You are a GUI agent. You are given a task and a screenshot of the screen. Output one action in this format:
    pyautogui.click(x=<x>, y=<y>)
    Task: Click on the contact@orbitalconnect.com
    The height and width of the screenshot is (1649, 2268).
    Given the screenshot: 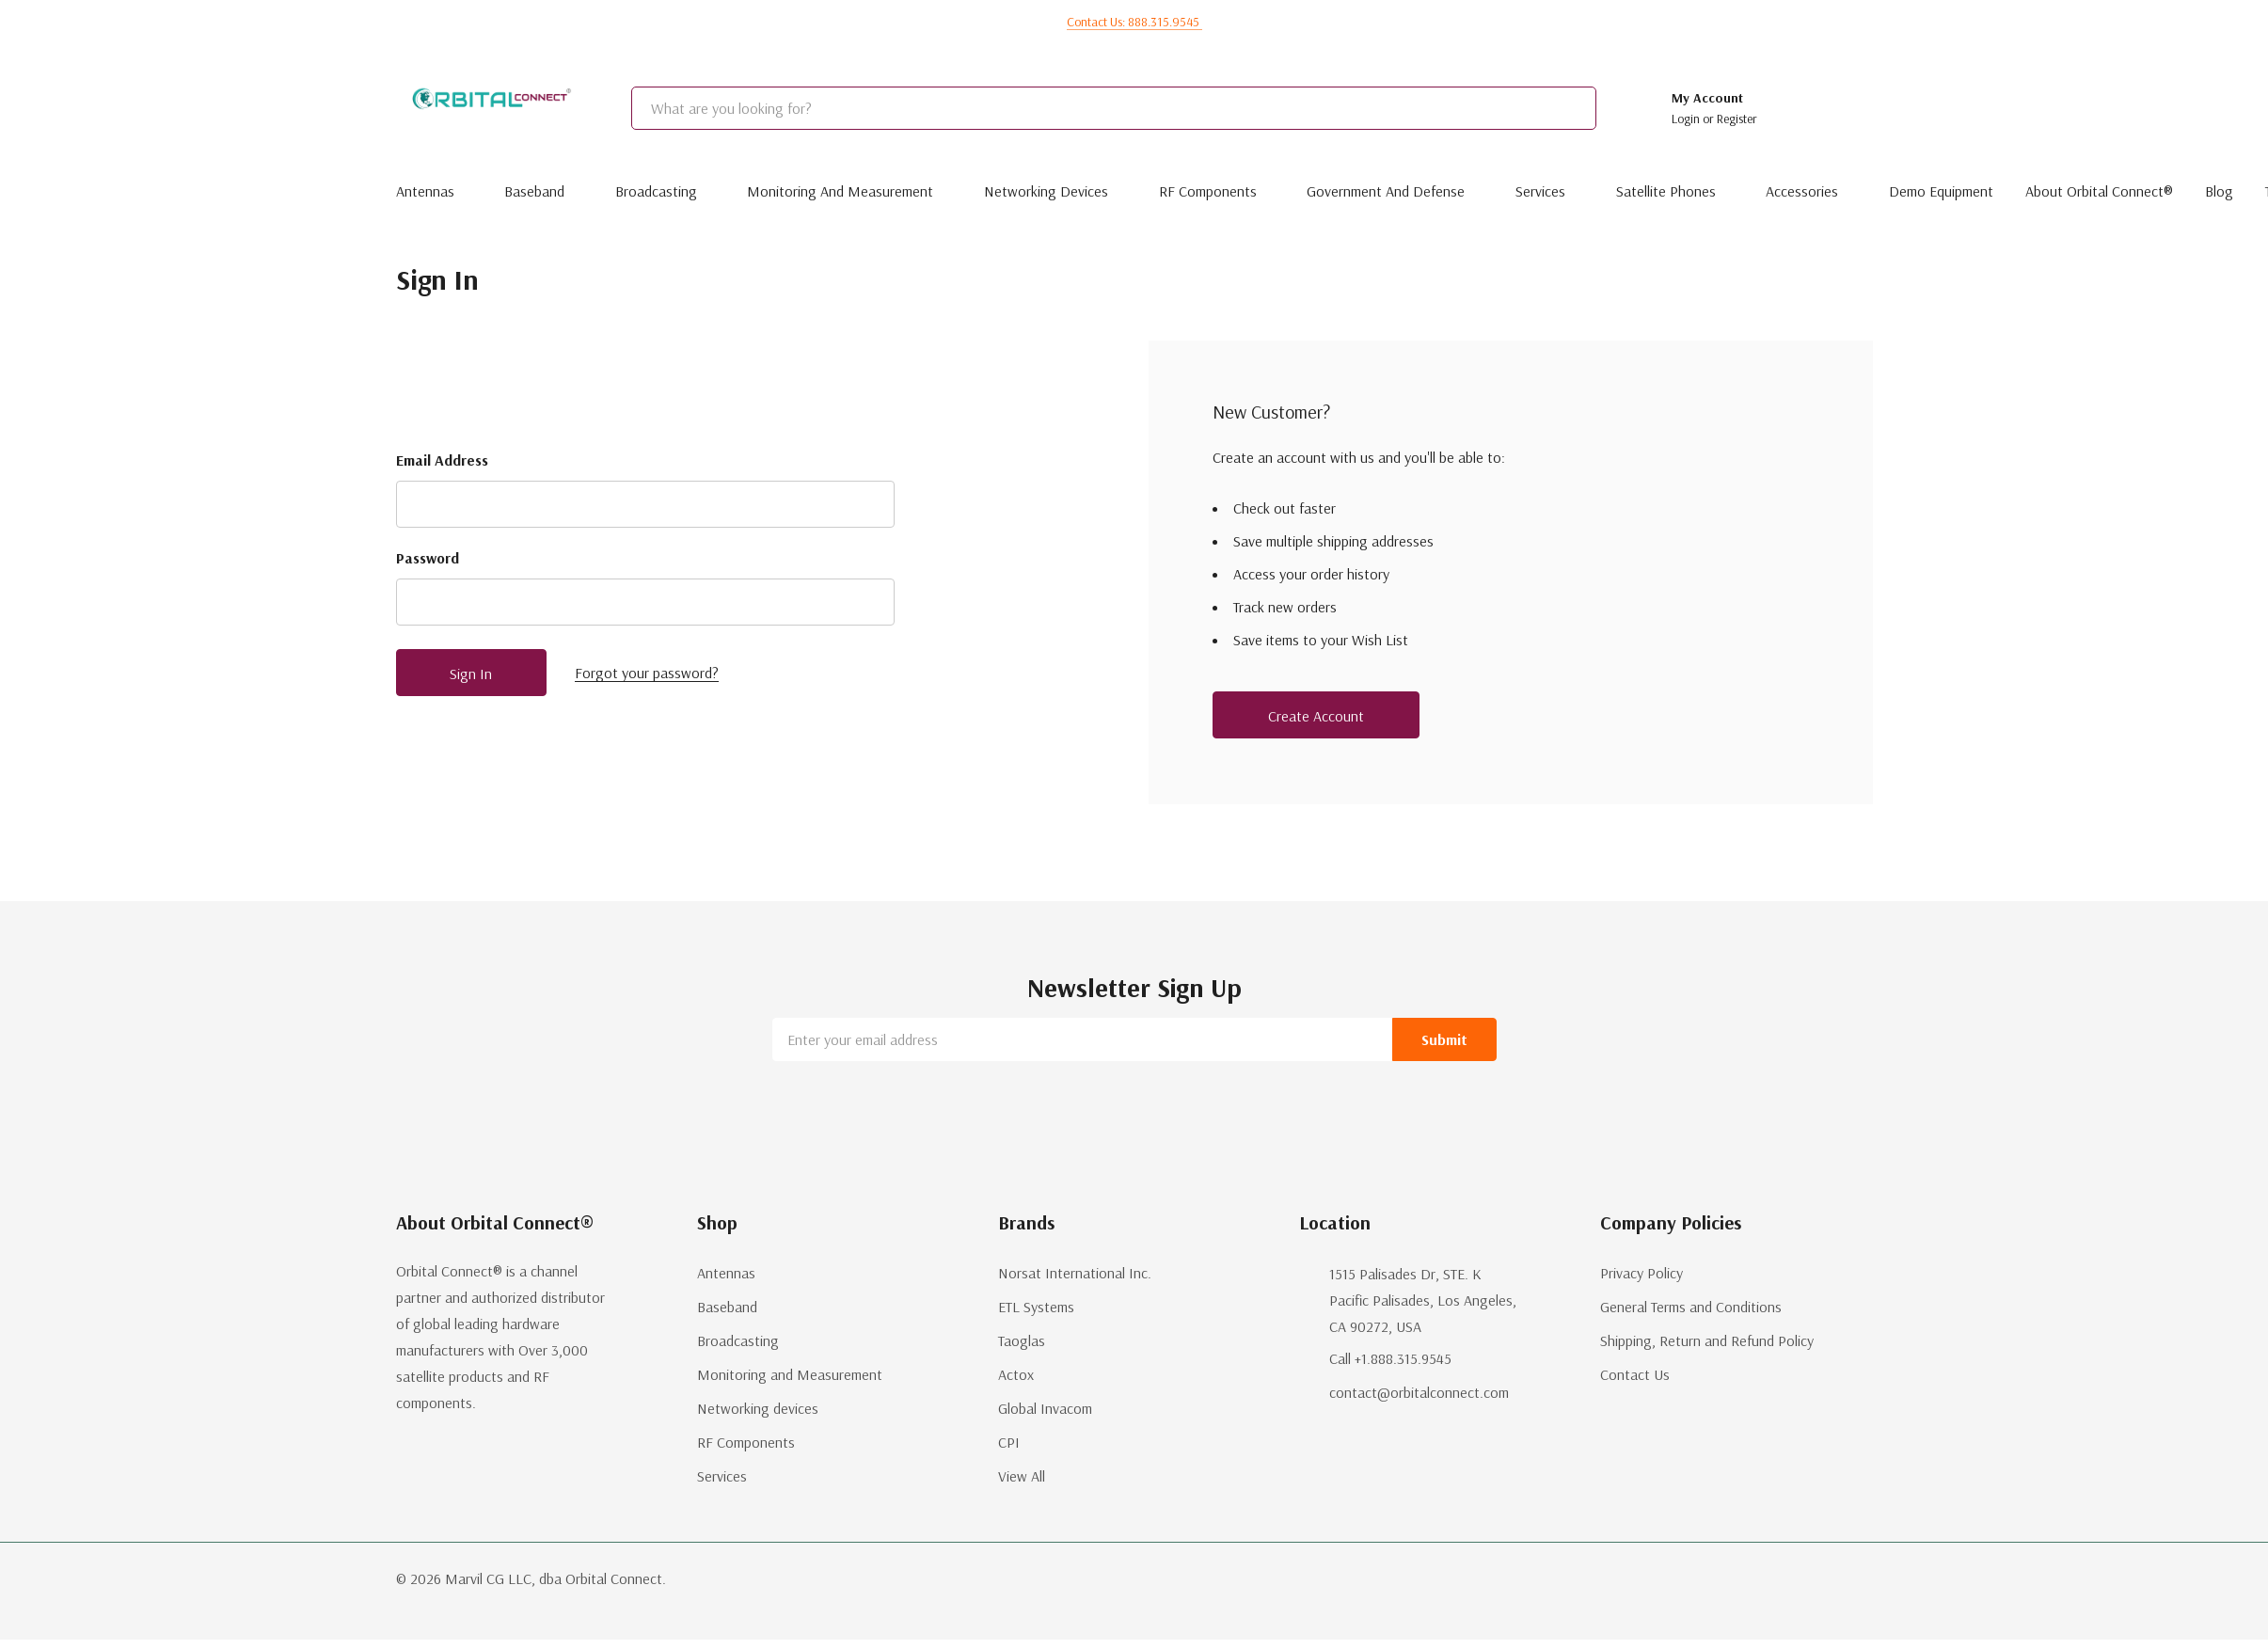 What is the action you would take?
    pyautogui.click(x=1419, y=1392)
    